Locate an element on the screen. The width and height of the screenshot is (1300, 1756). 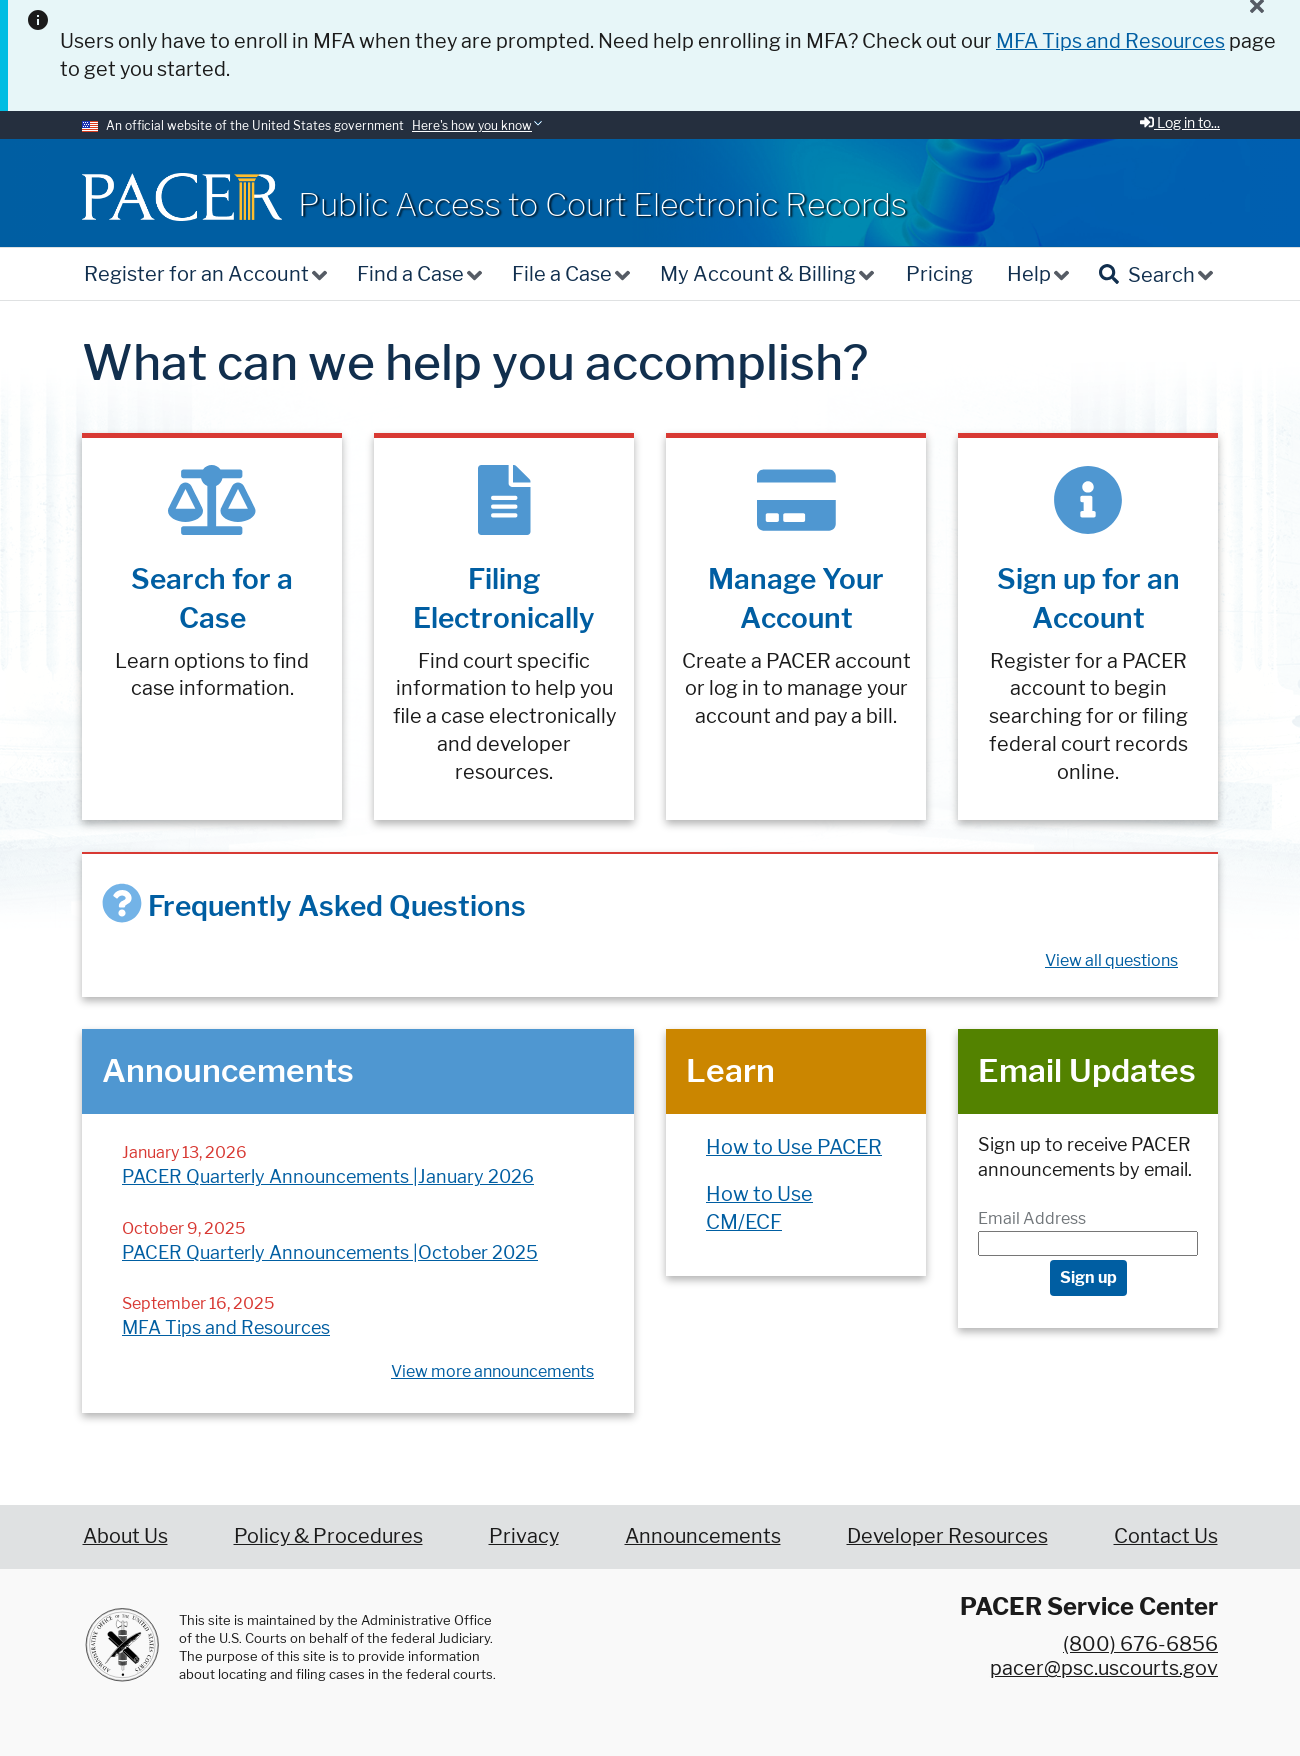
pacer@psc.uscourts.gov is located at coordinates (1104, 1668).